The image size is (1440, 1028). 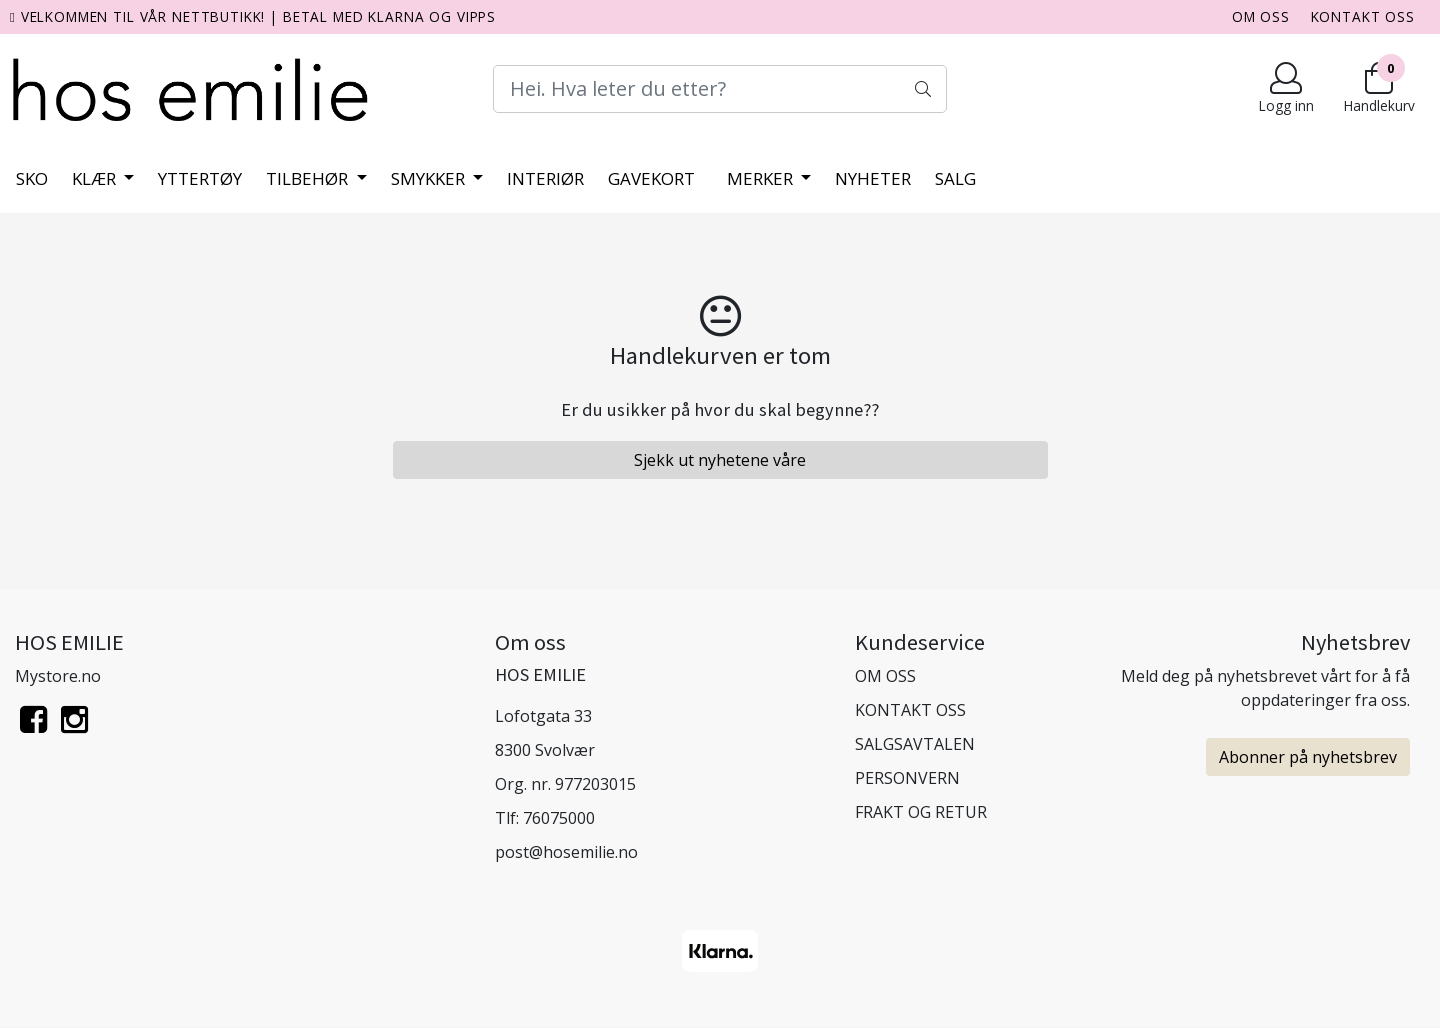 I want to click on post@hosemilie.no, so click(x=566, y=852).